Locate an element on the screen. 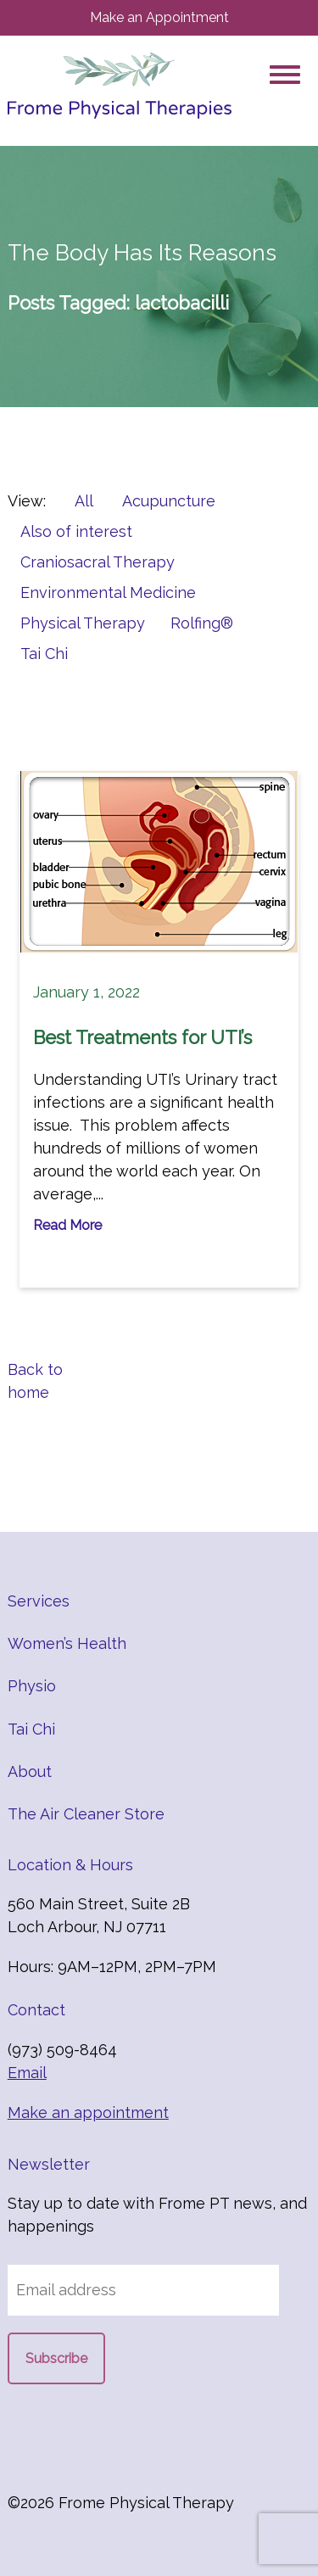 The width and height of the screenshot is (318, 2576). Tai Chi is located at coordinates (44, 653).